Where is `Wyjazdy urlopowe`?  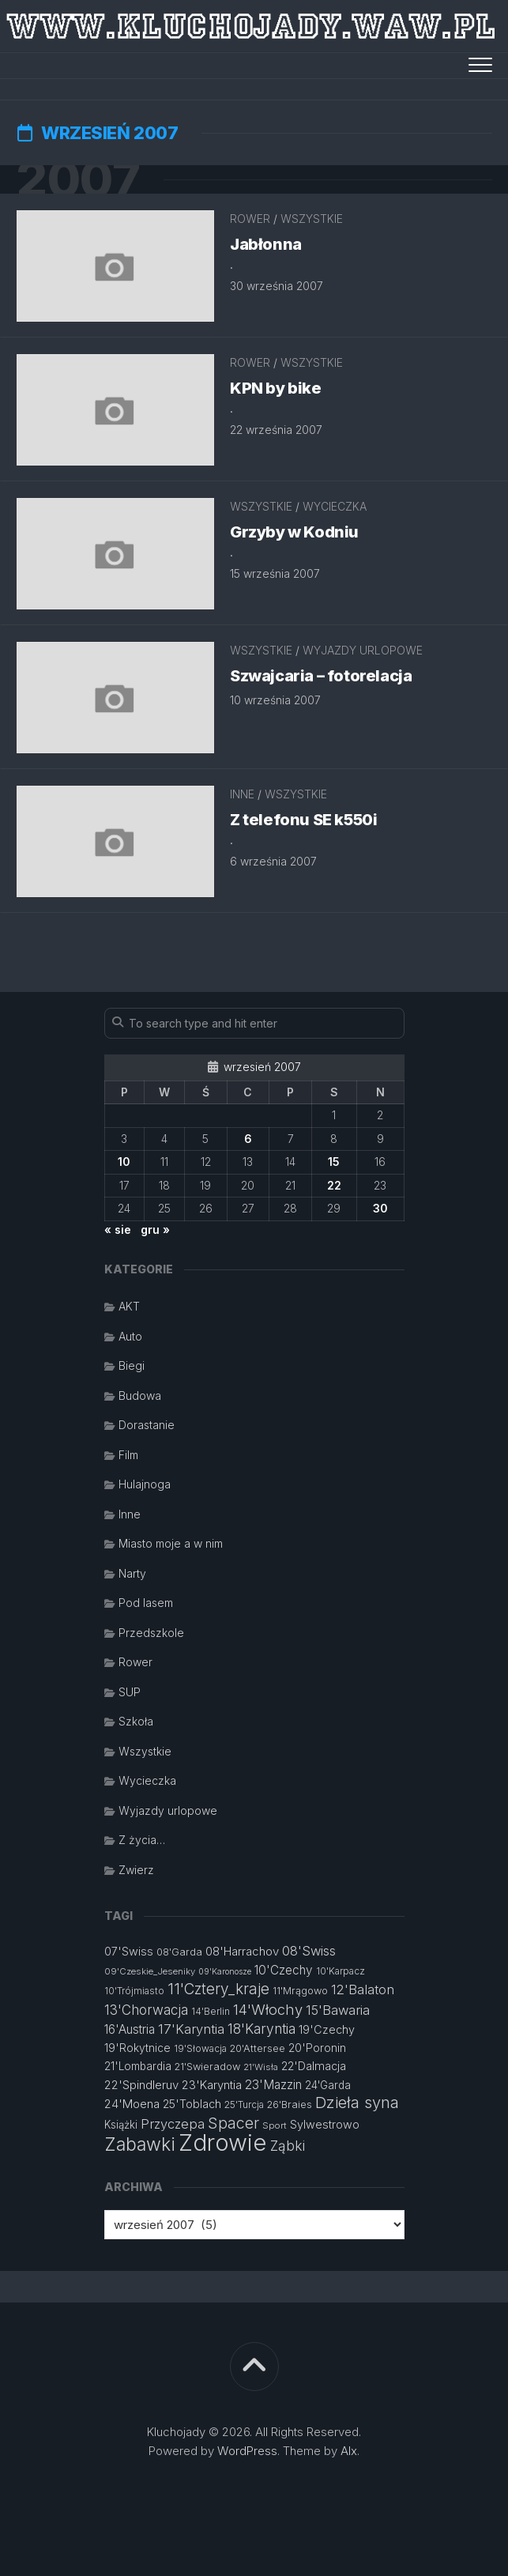
Wyjazdy urlopowe is located at coordinates (363, 650).